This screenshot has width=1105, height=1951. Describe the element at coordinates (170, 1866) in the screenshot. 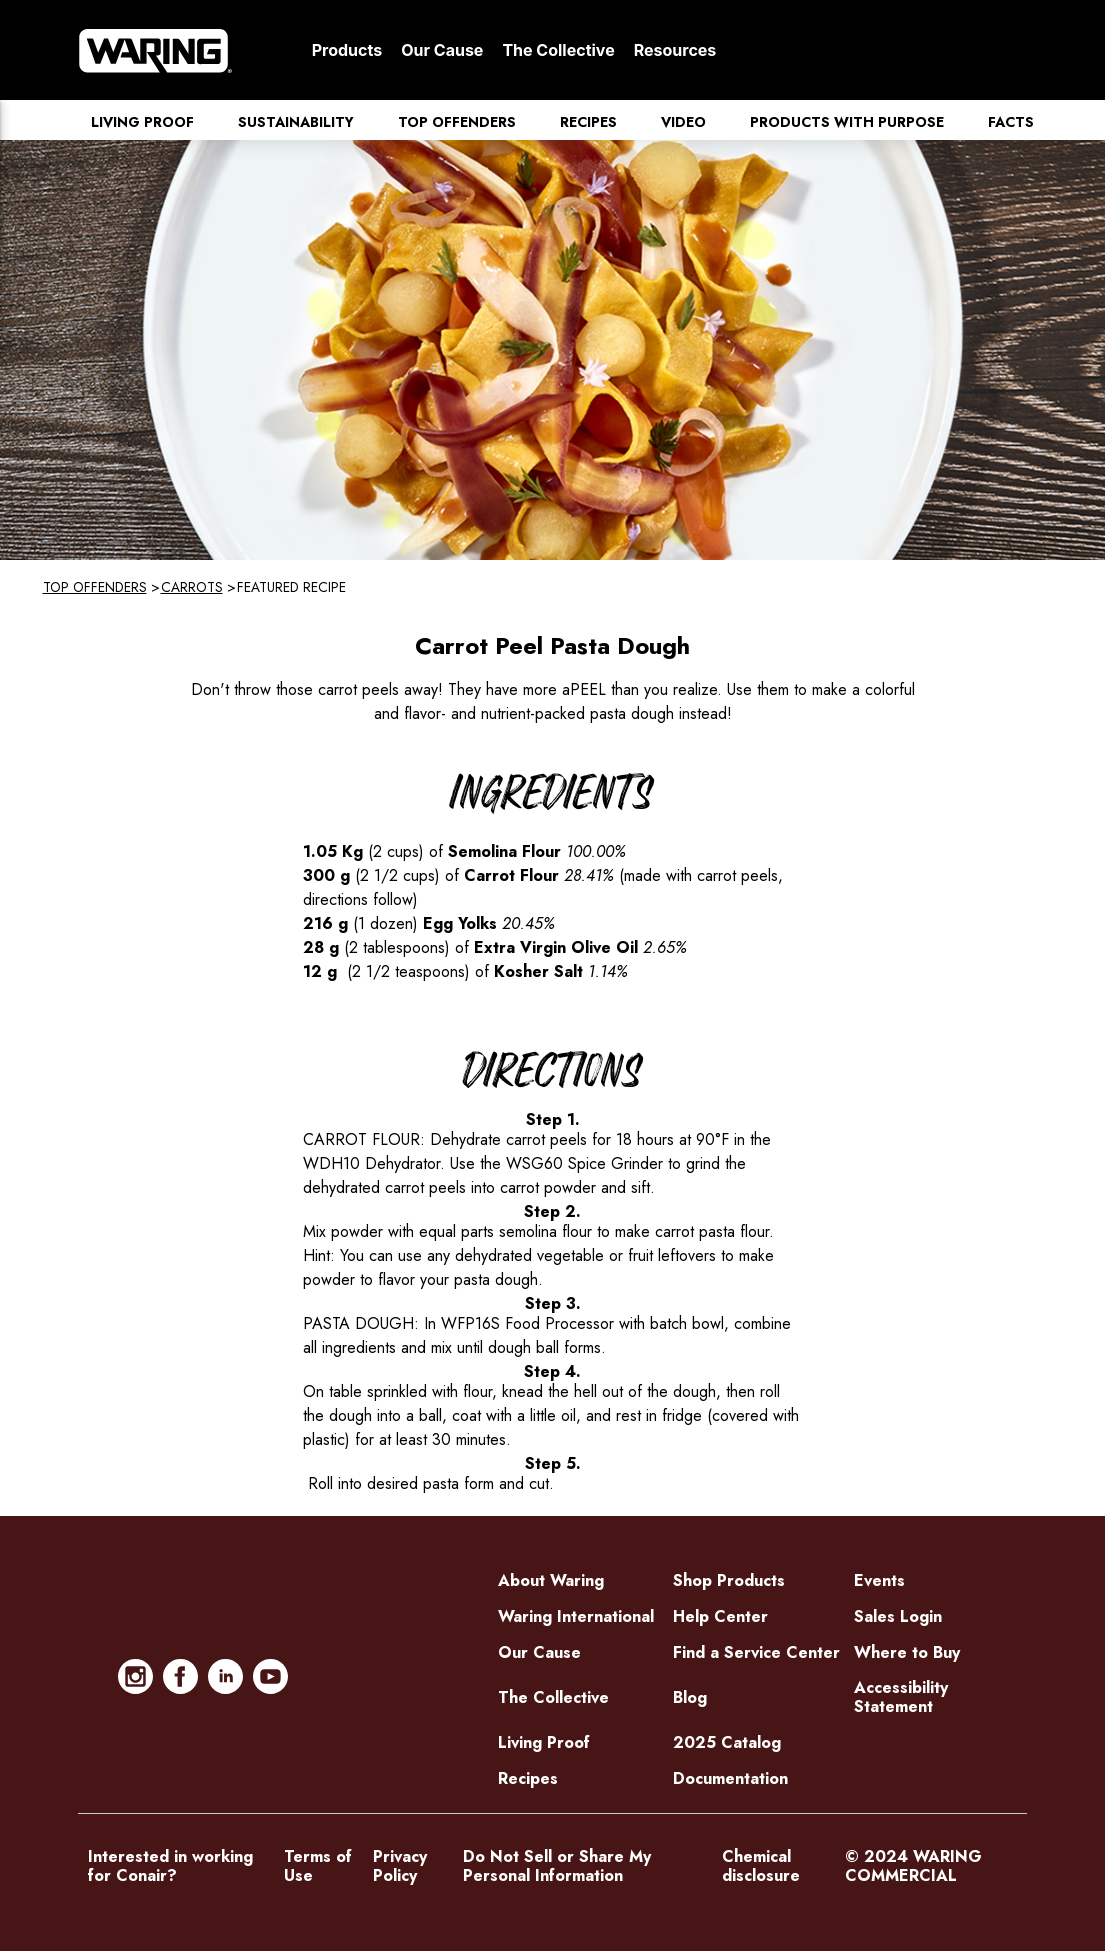

I see `Interested in working for Conair?` at that location.